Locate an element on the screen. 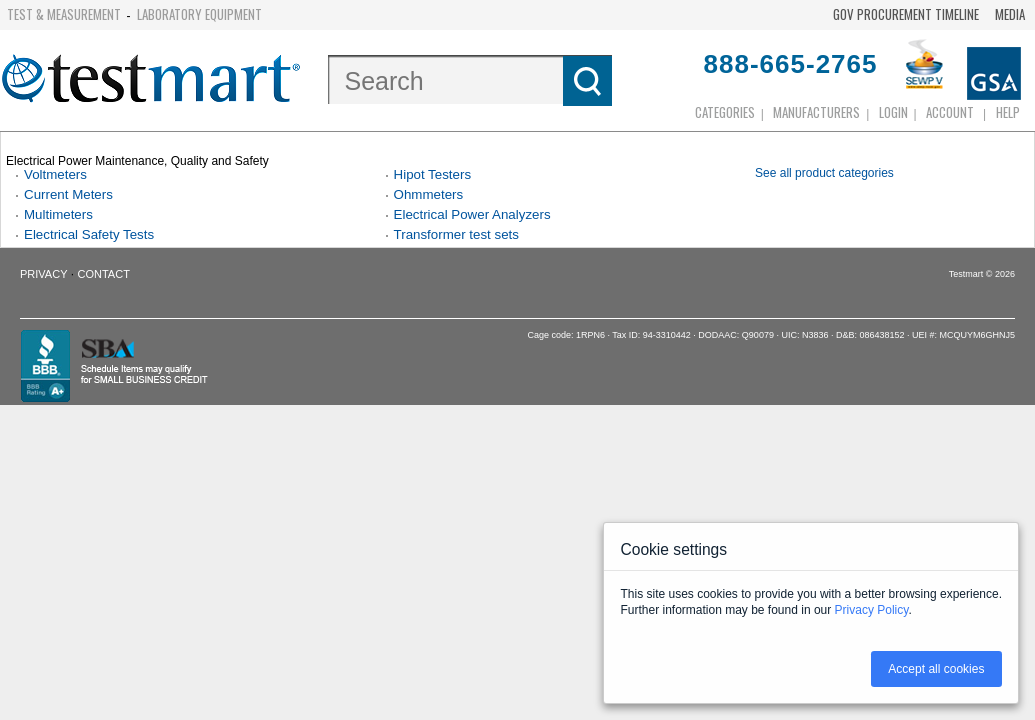 This screenshot has height=720, width=1035. Contact is located at coordinates (104, 274).